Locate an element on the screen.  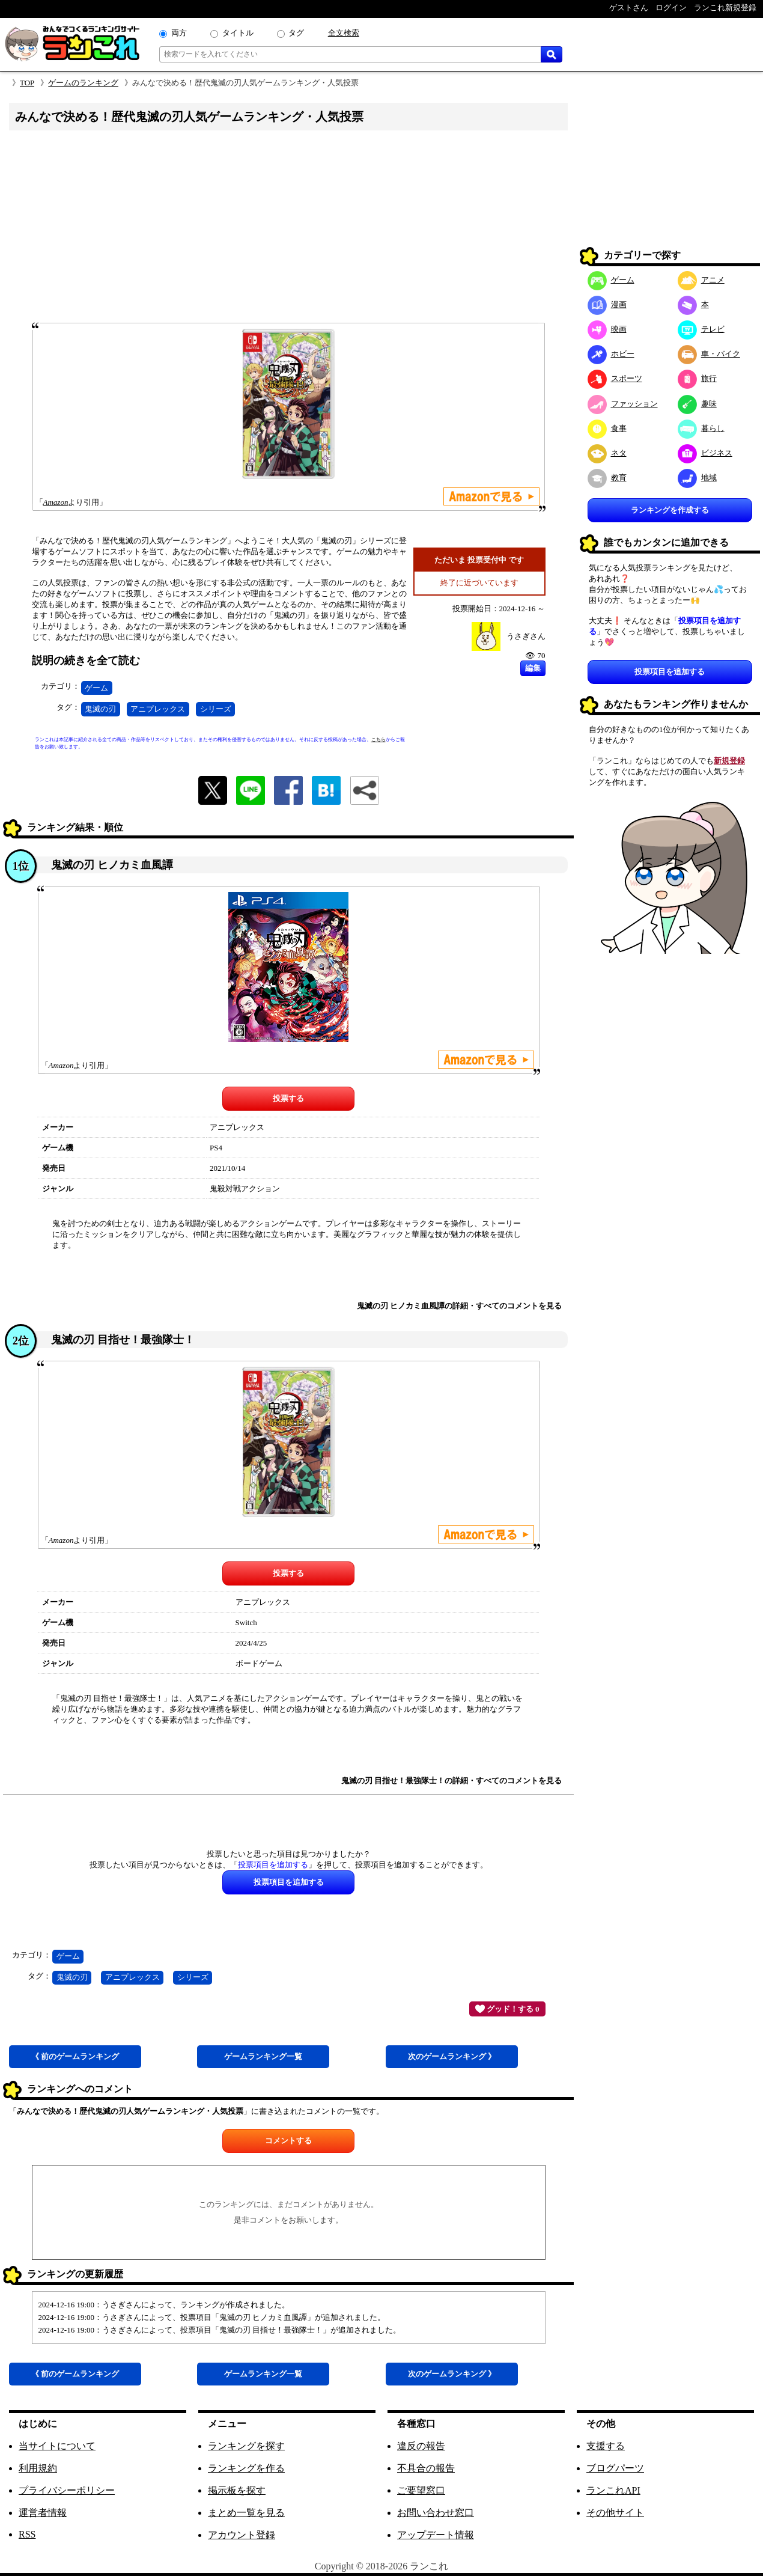
スポーツ is located at coordinates (615, 378).